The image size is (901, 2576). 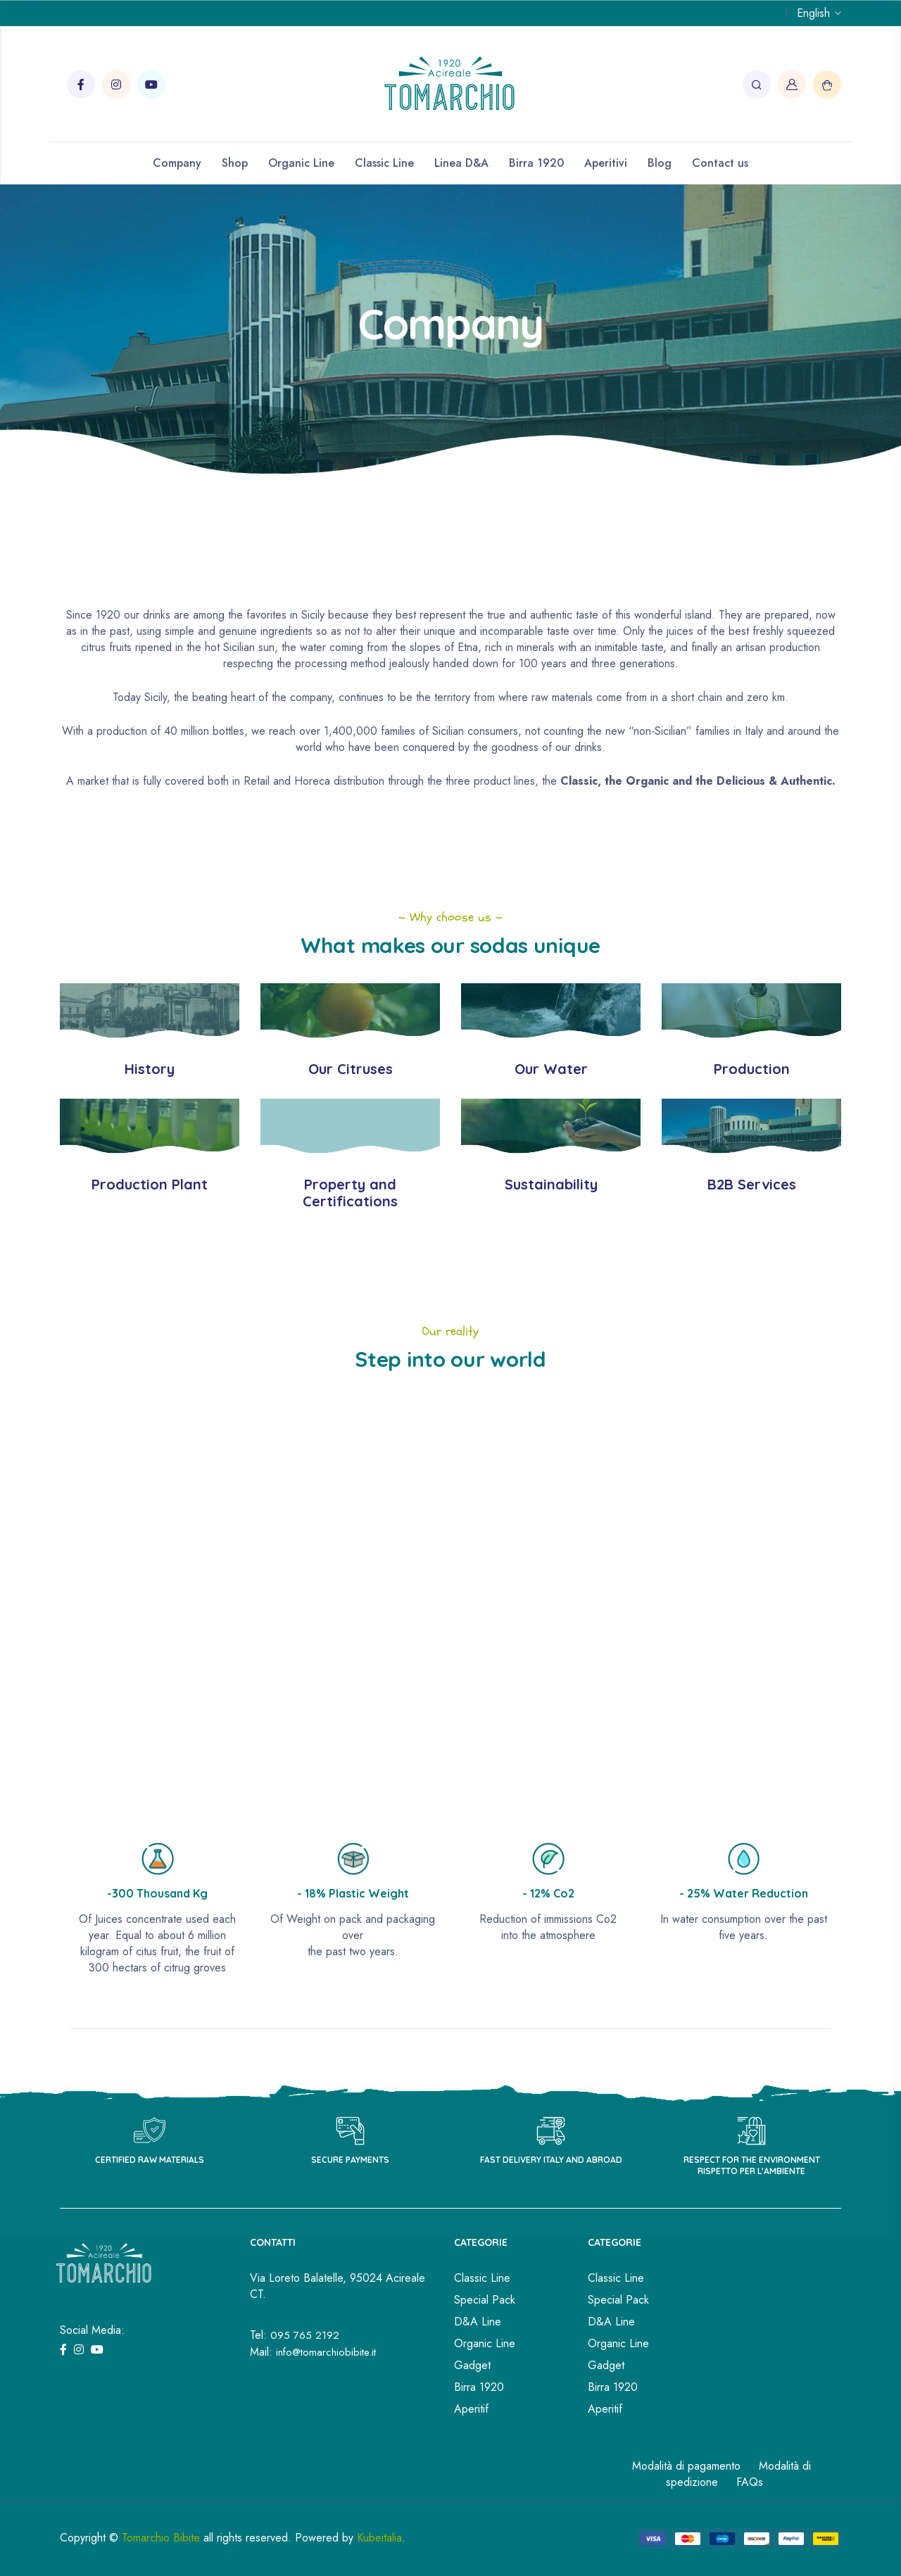 I want to click on Birra 1920, so click(x=536, y=163).